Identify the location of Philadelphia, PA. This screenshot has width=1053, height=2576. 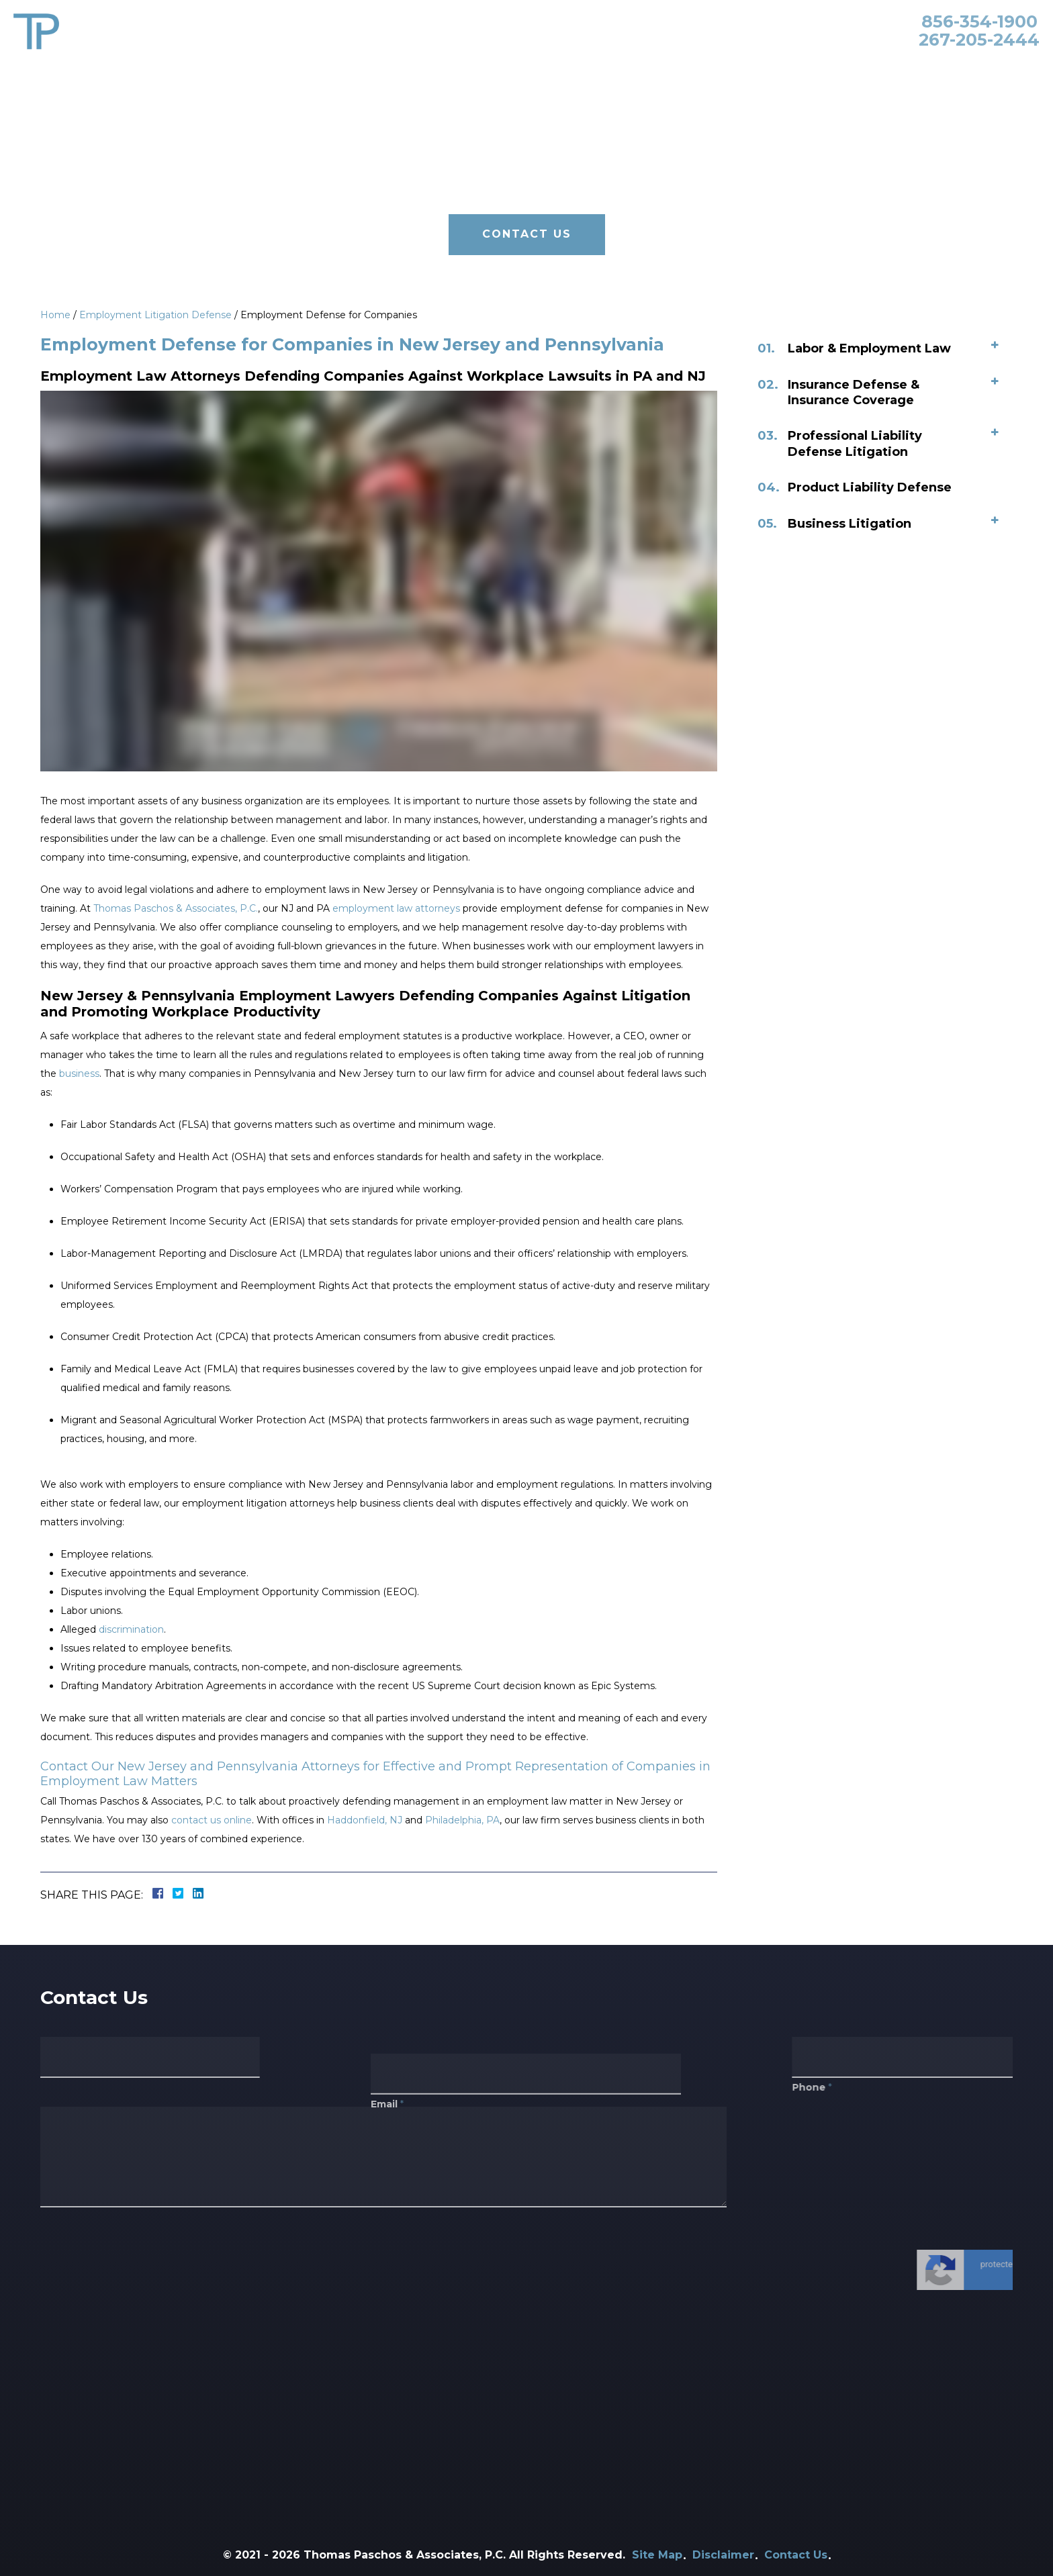
(462, 1820).